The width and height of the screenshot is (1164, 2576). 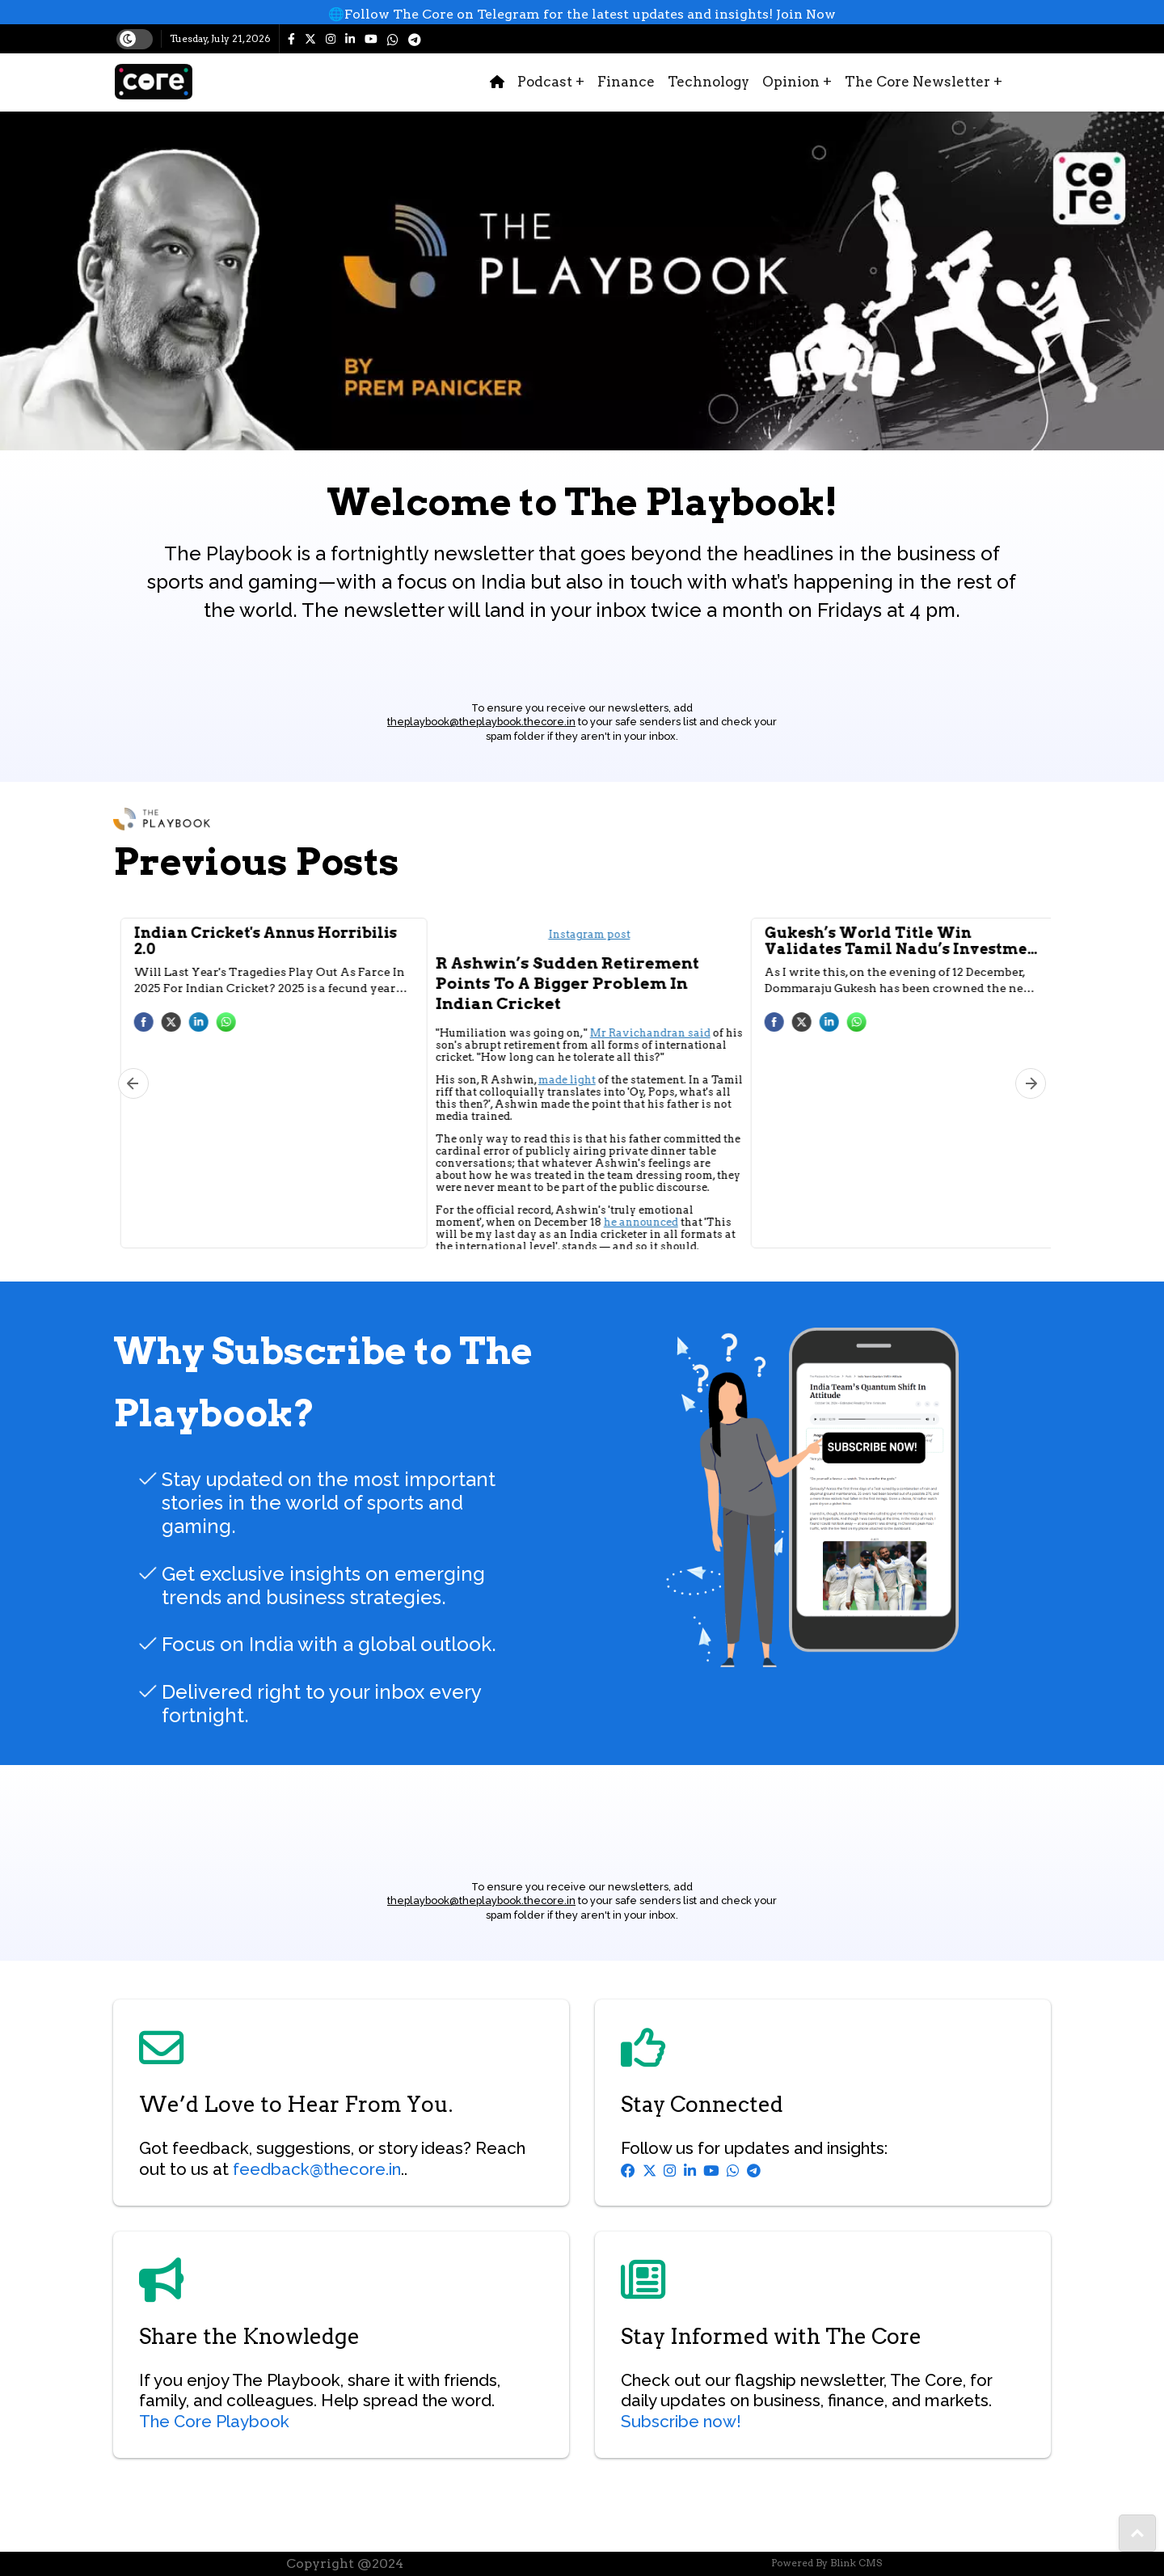 What do you see at coordinates (681, 2421) in the screenshot?
I see `Subscribe now!` at bounding box center [681, 2421].